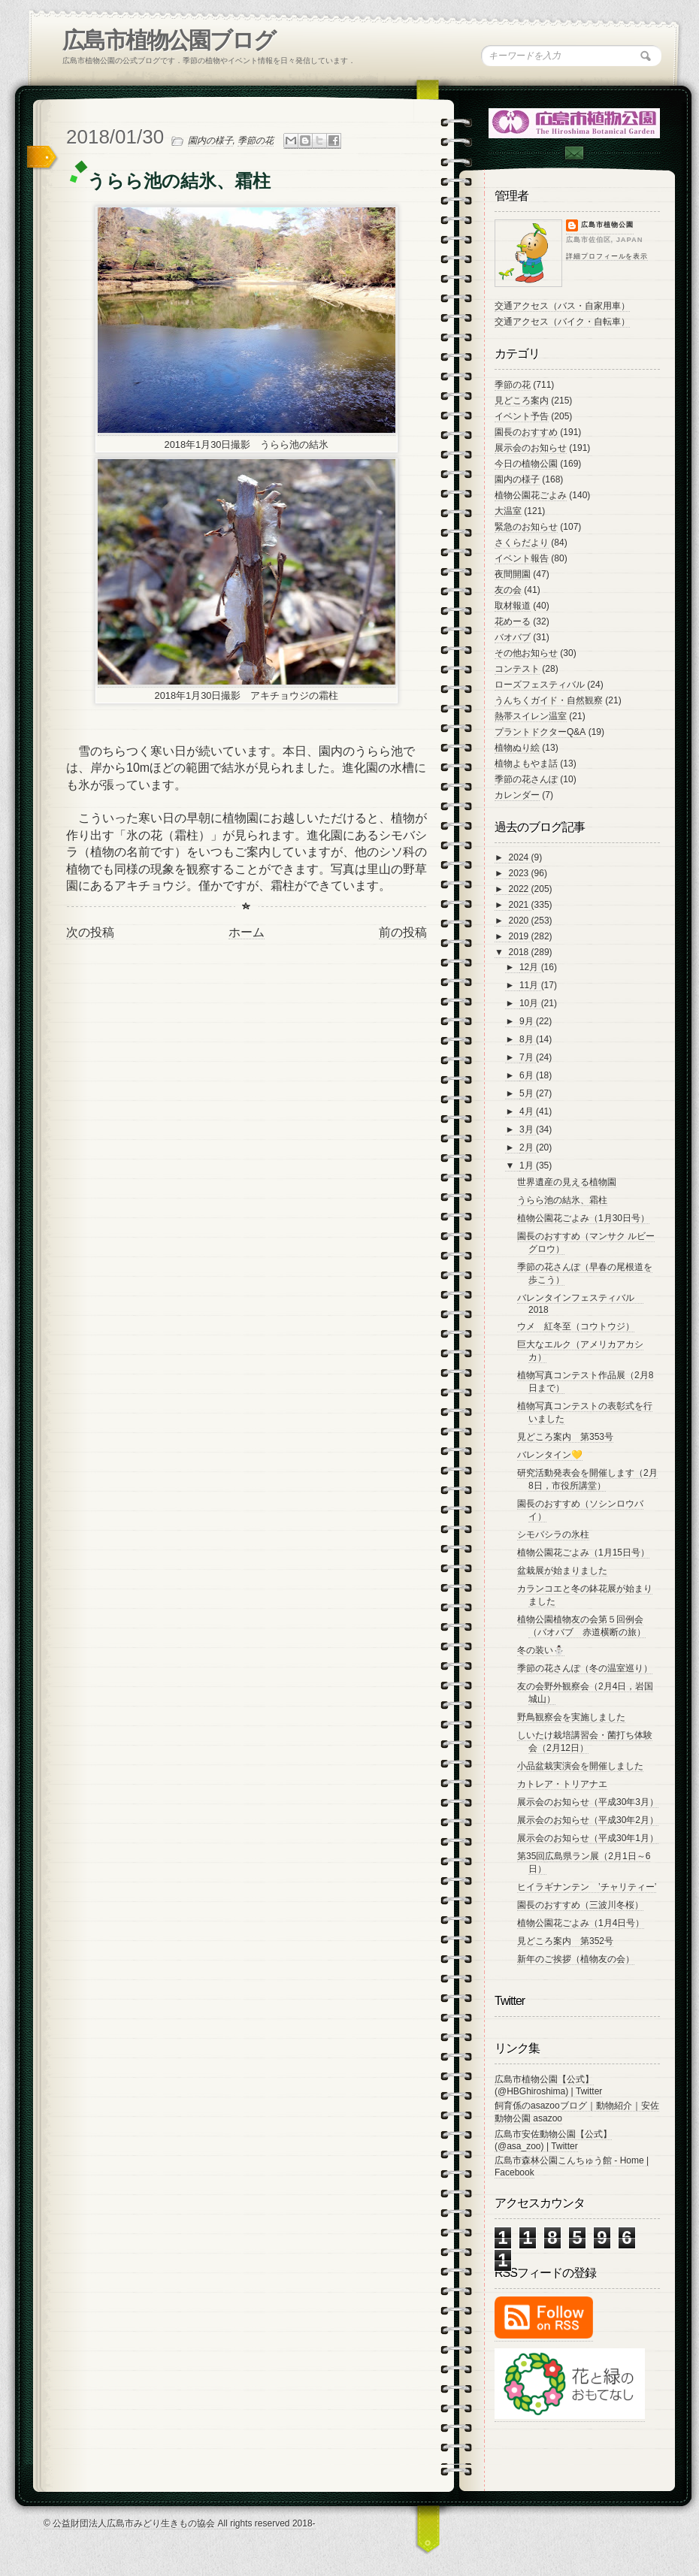  Describe the element at coordinates (607, 256) in the screenshot. I see `詳細プロフィールを表示` at that location.